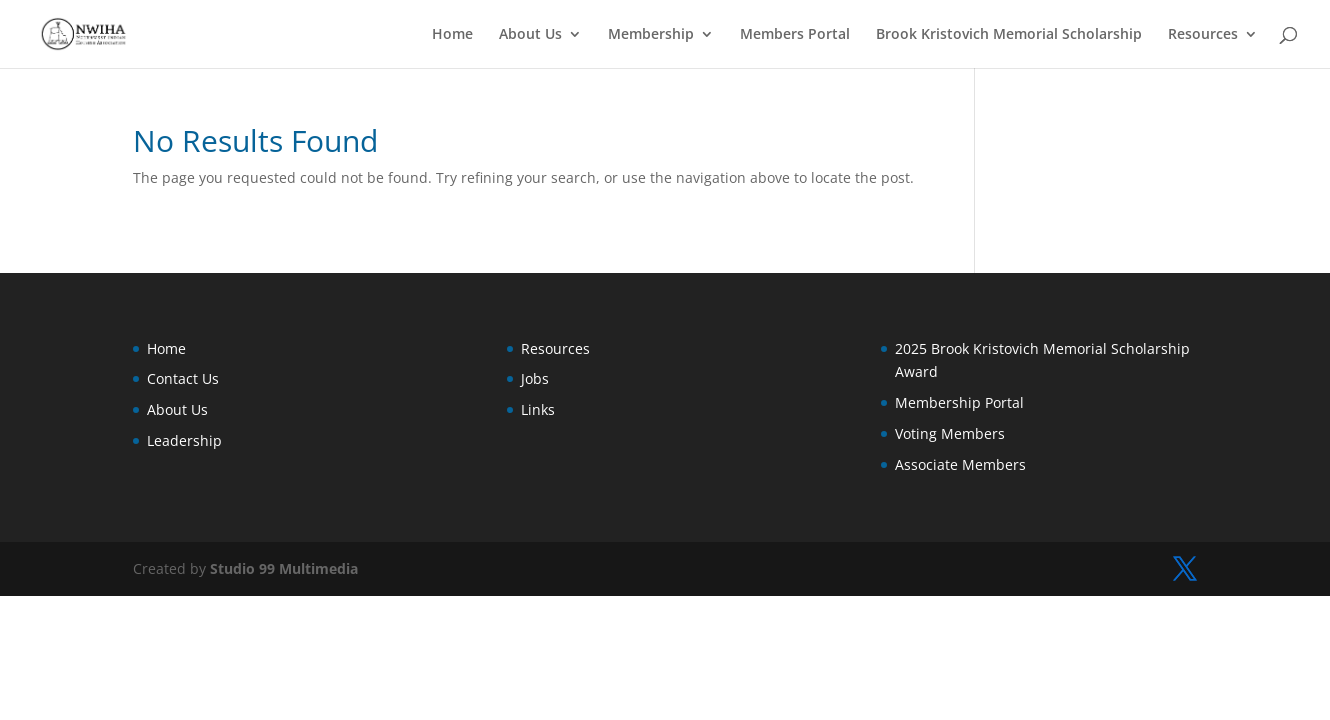 The width and height of the screenshot is (1330, 720). Describe the element at coordinates (183, 378) in the screenshot. I see `Contact Us` at that location.